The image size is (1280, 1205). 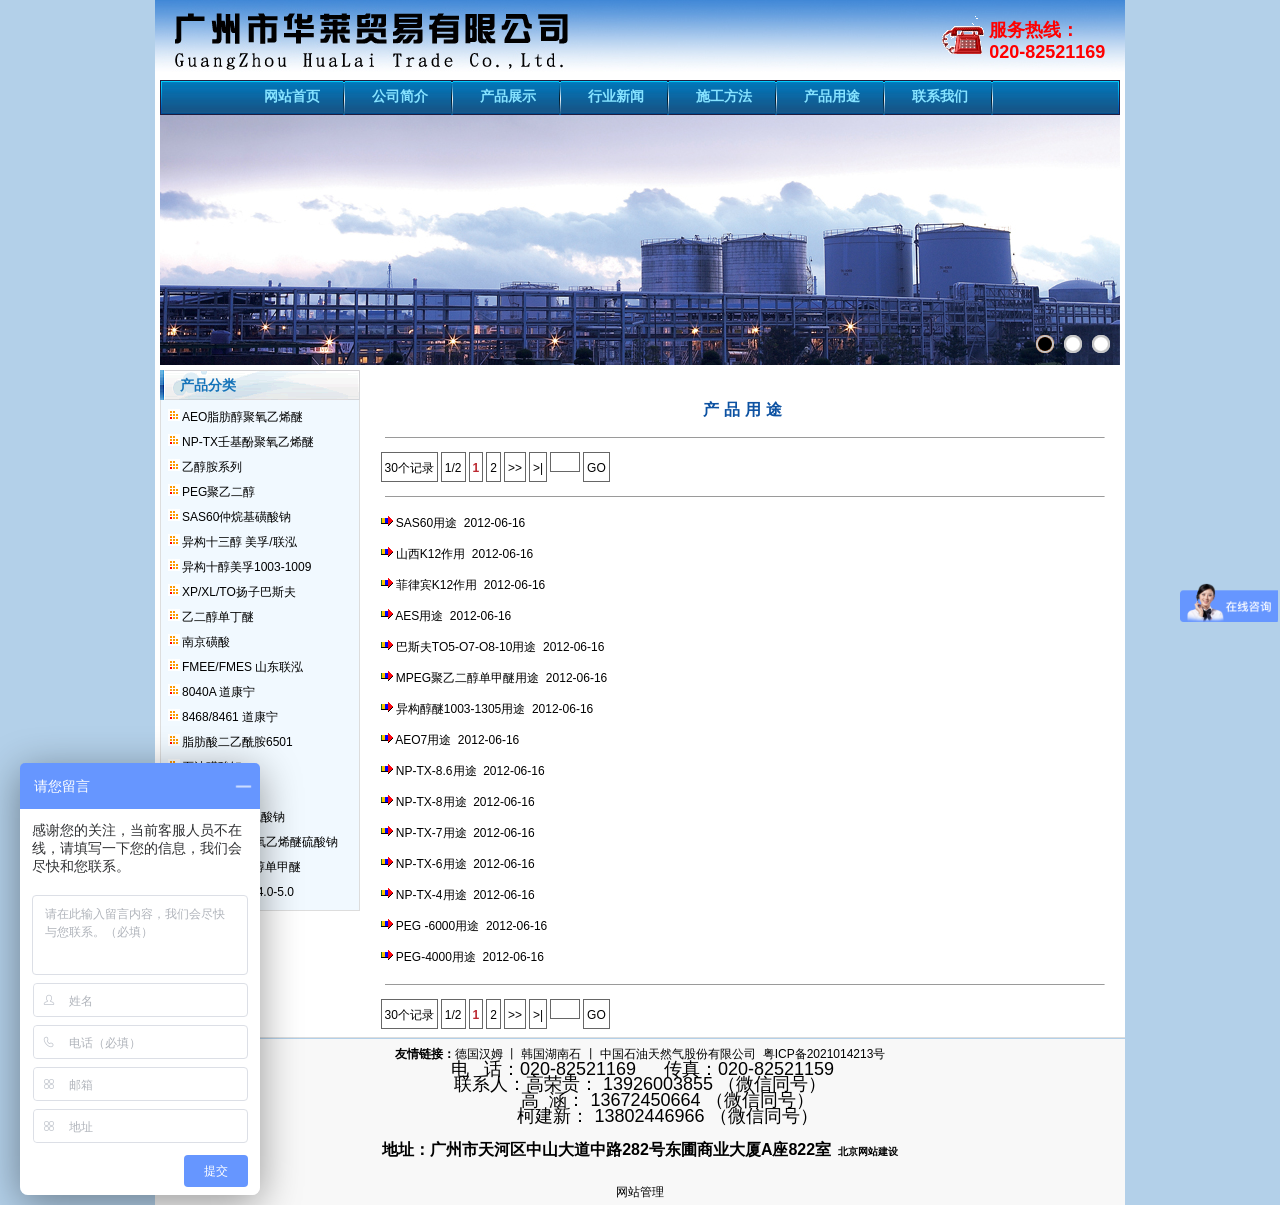 I want to click on 菲律宾K12作用, so click(x=436, y=585).